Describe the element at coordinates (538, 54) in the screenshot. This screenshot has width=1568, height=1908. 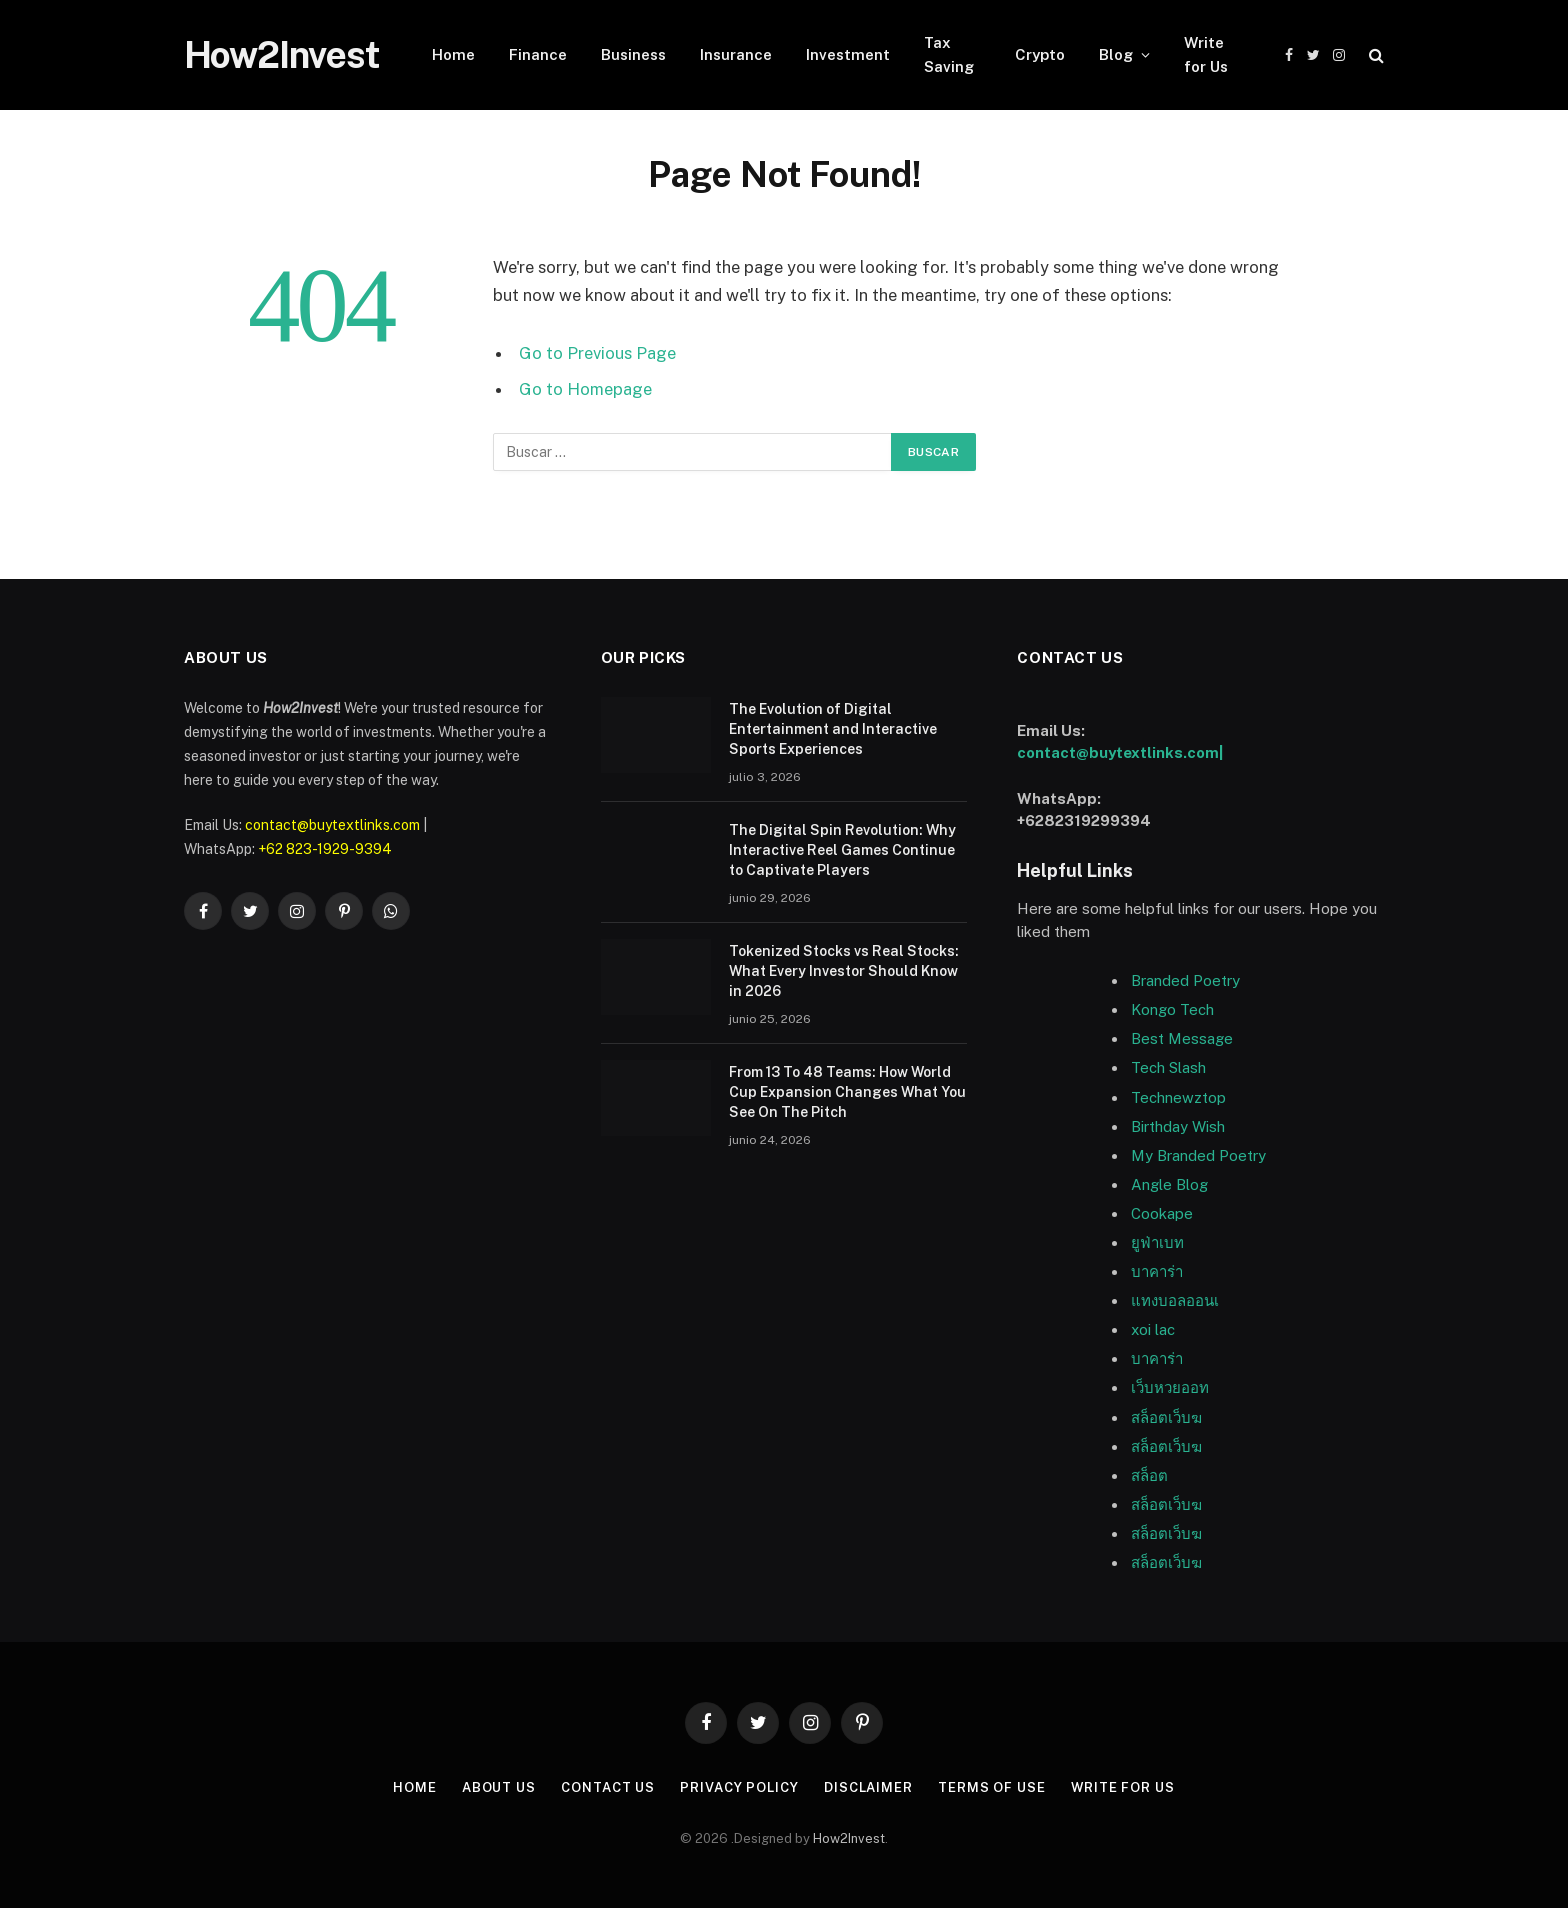
I see `Finance` at that location.